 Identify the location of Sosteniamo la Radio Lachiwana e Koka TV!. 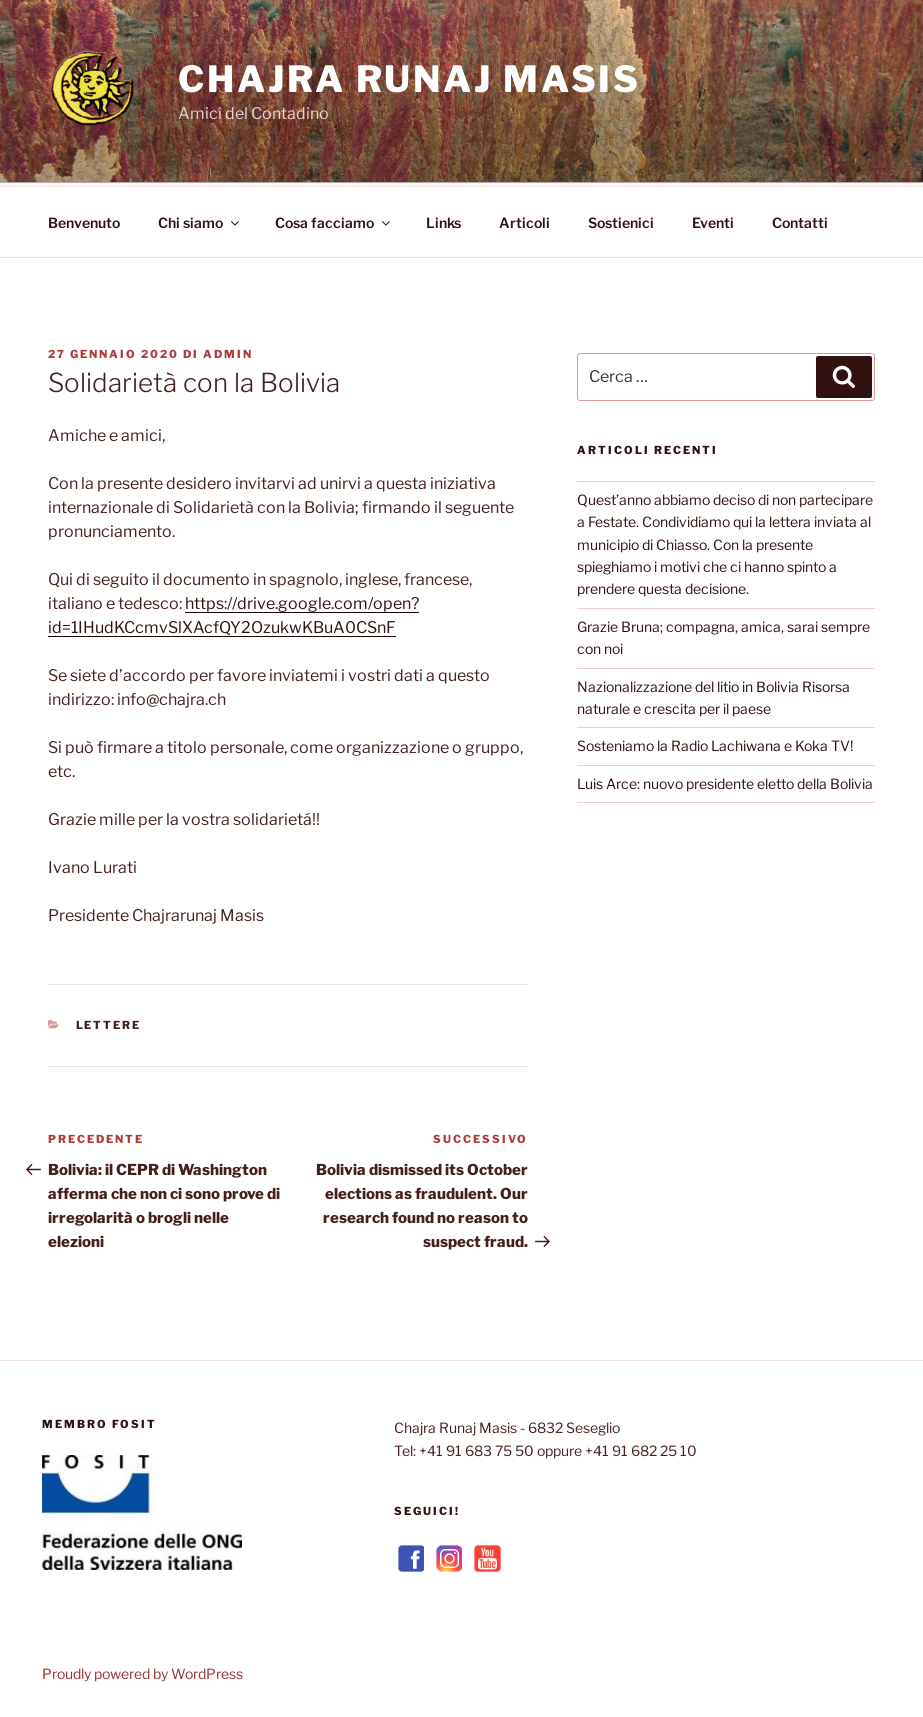
(715, 742).